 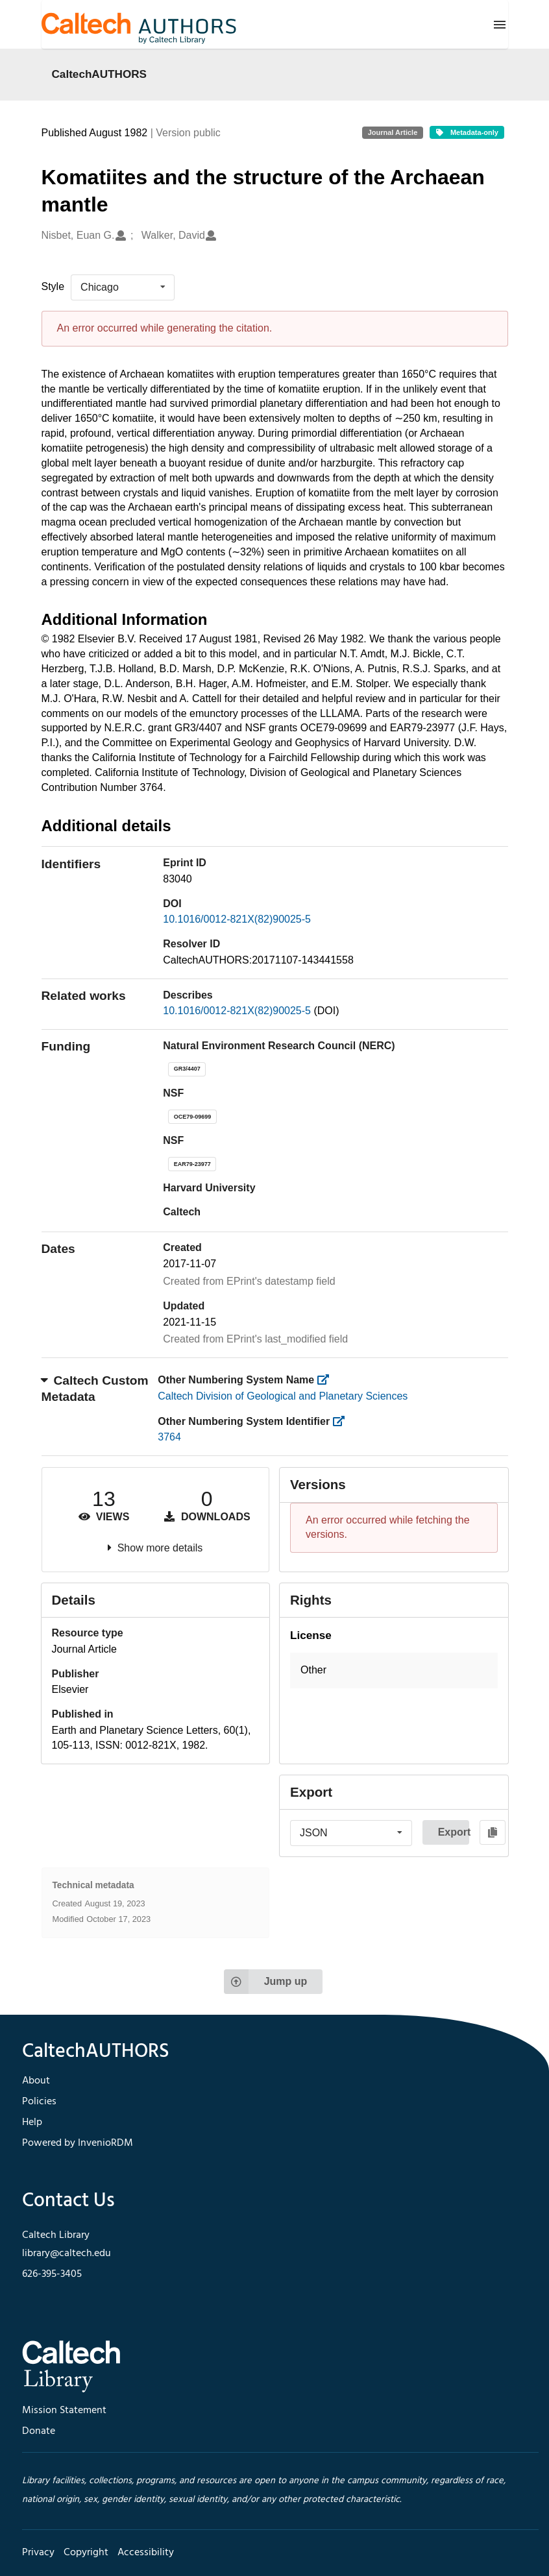 What do you see at coordinates (123, 287) in the screenshot?
I see `[listbox]` at bounding box center [123, 287].